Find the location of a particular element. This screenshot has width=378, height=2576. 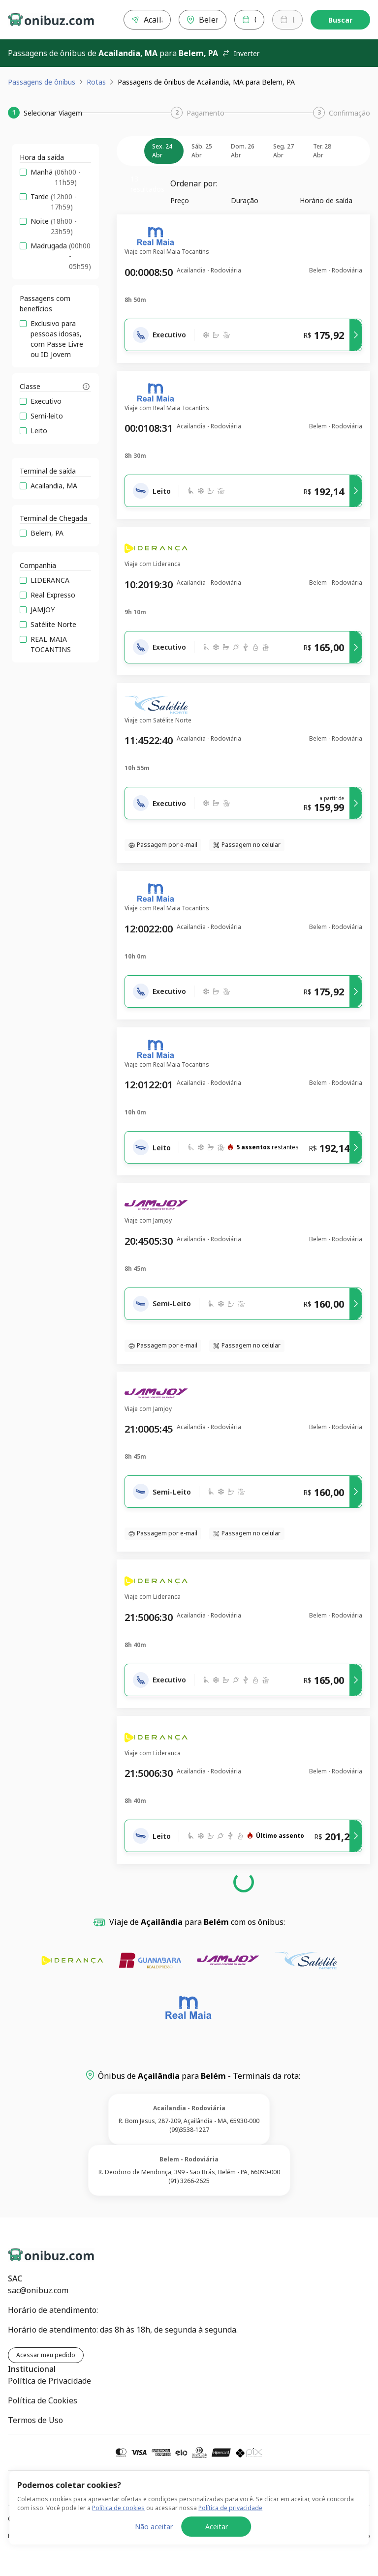

Política de Privacidade is located at coordinates (49, 2380).